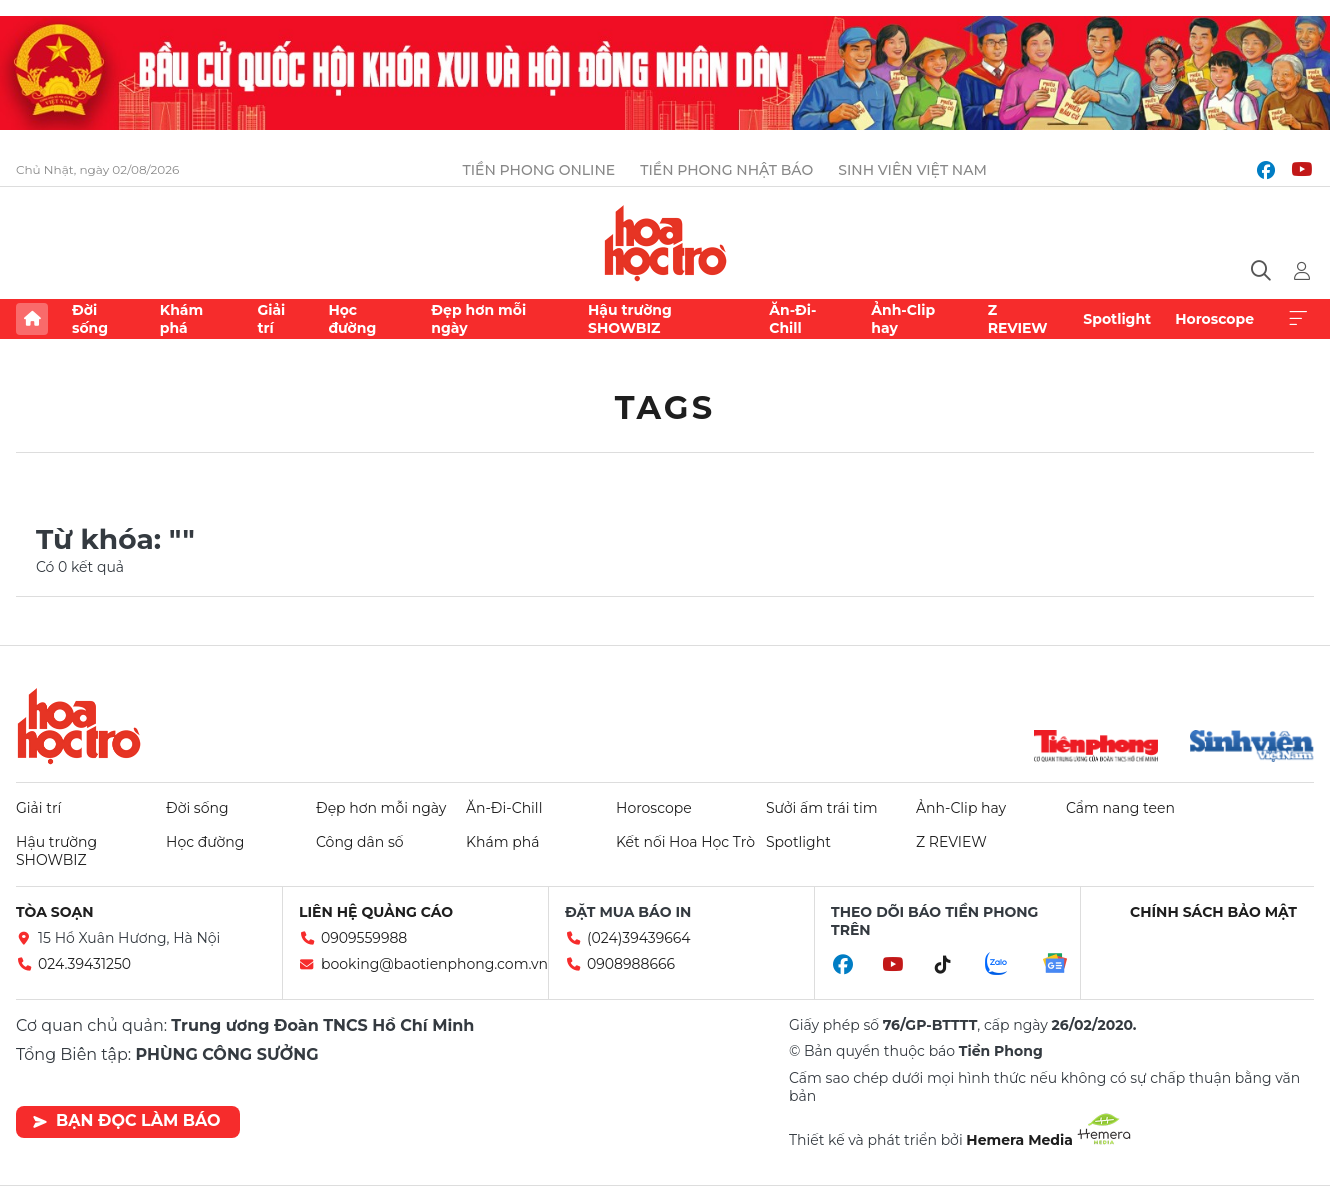 The height and width of the screenshot is (1187, 1330). Describe the element at coordinates (352, 319) in the screenshot. I see `Học đường` at that location.